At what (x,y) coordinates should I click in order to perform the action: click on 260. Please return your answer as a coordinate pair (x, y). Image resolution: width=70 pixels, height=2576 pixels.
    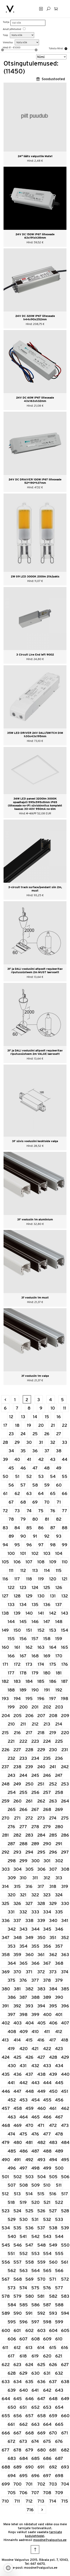
    Looking at the image, I should click on (17, 1800).